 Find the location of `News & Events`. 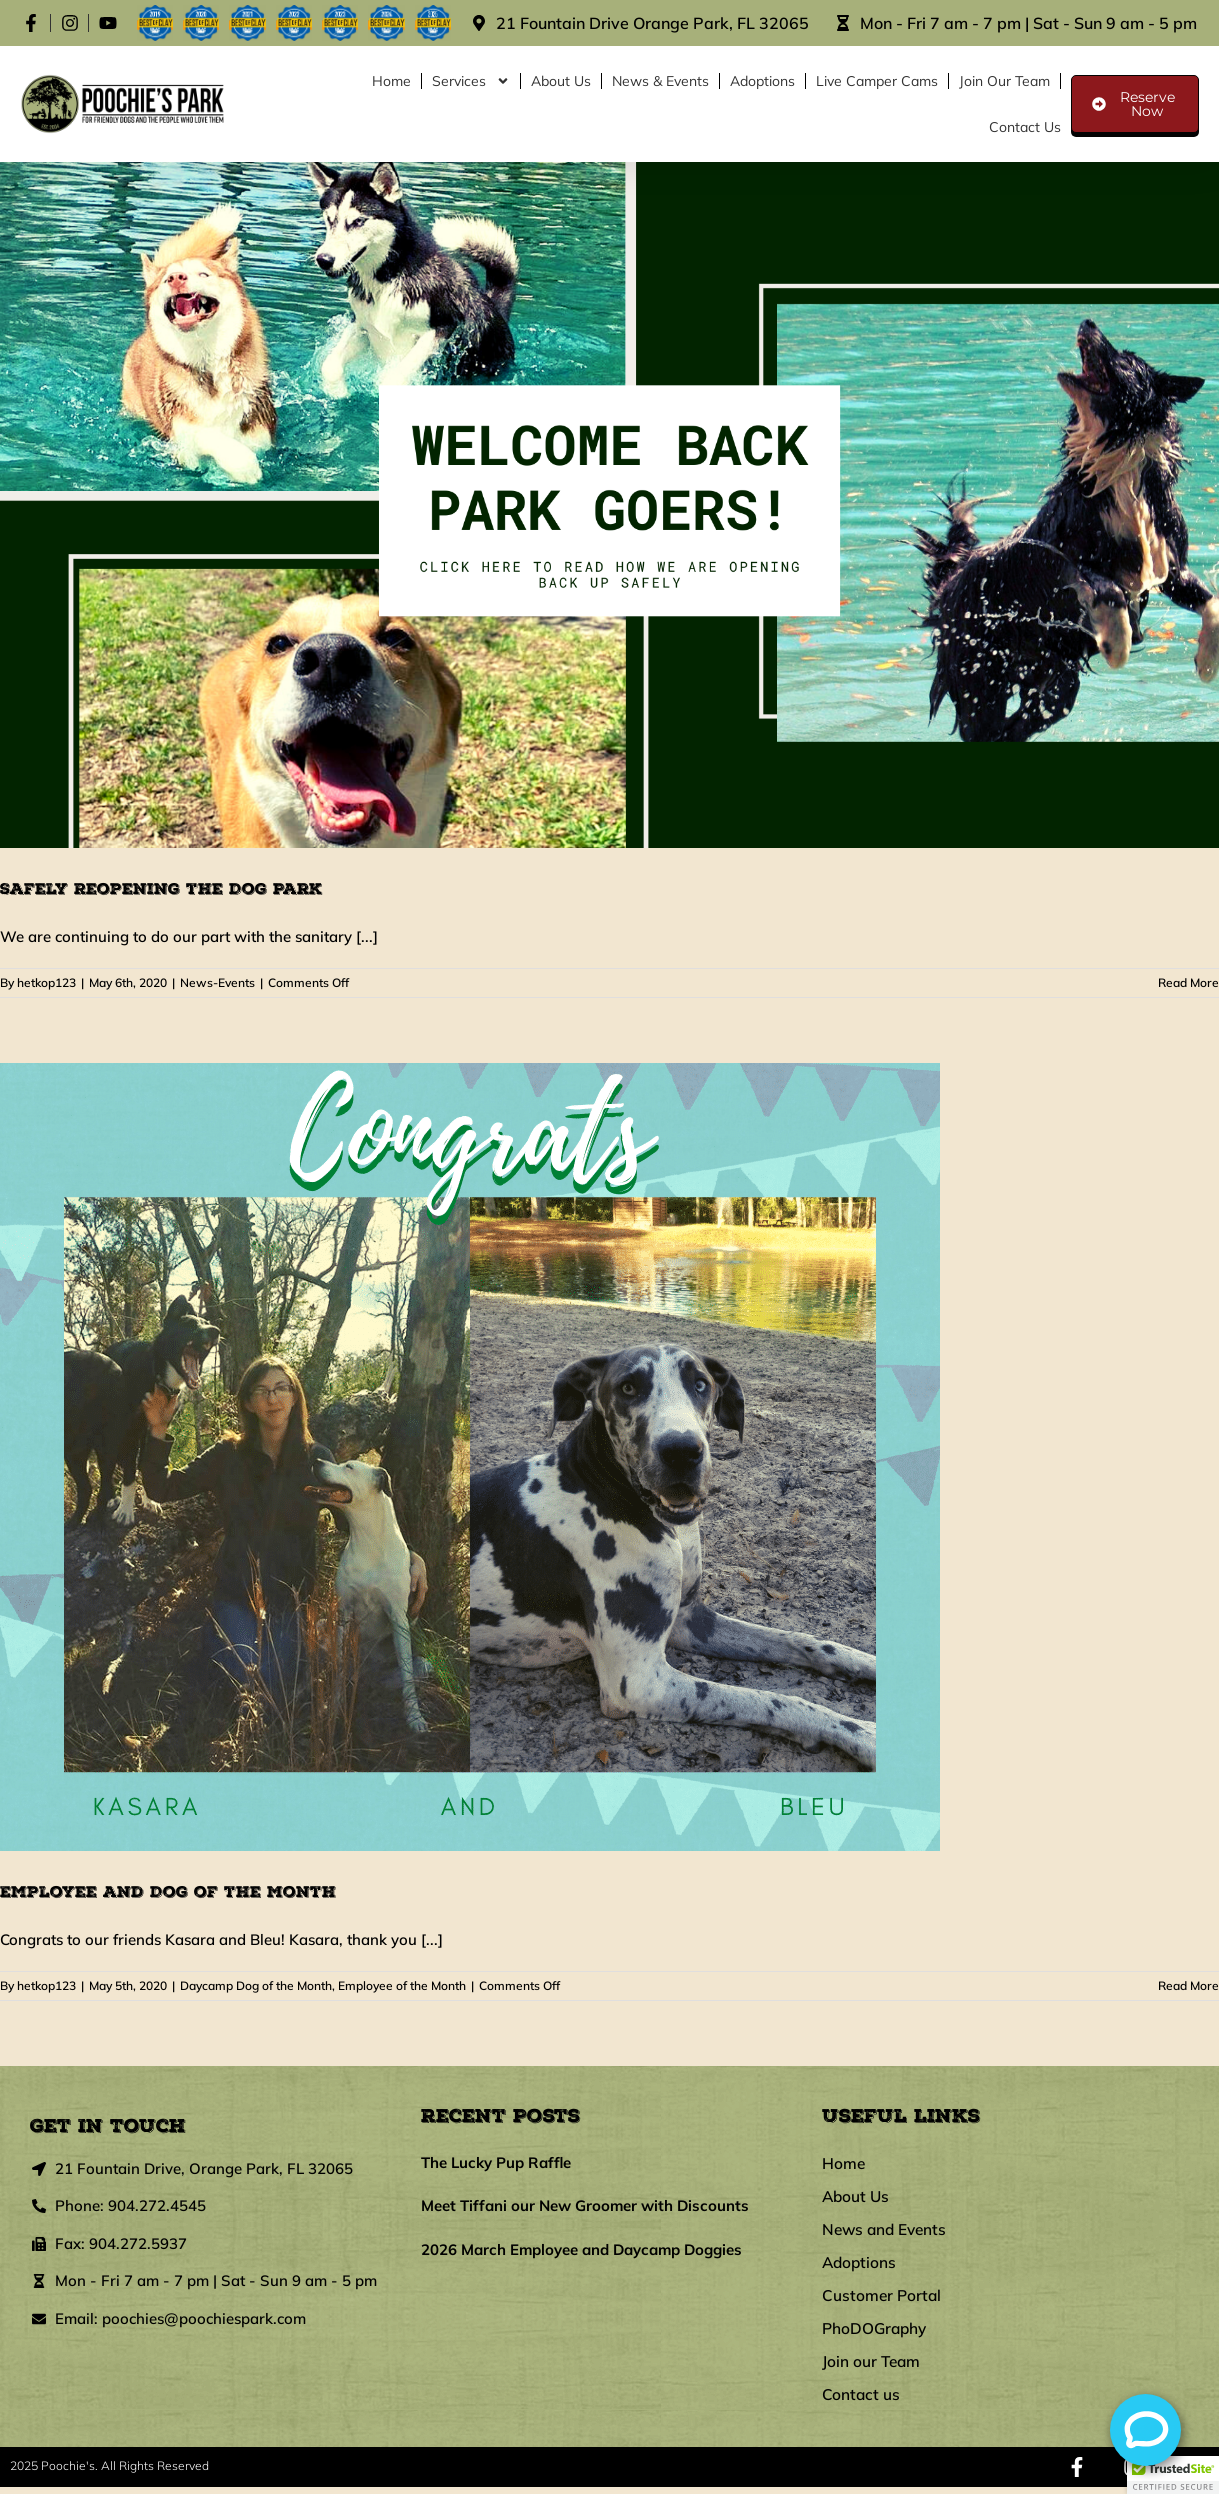

News & Events is located at coordinates (660, 81).